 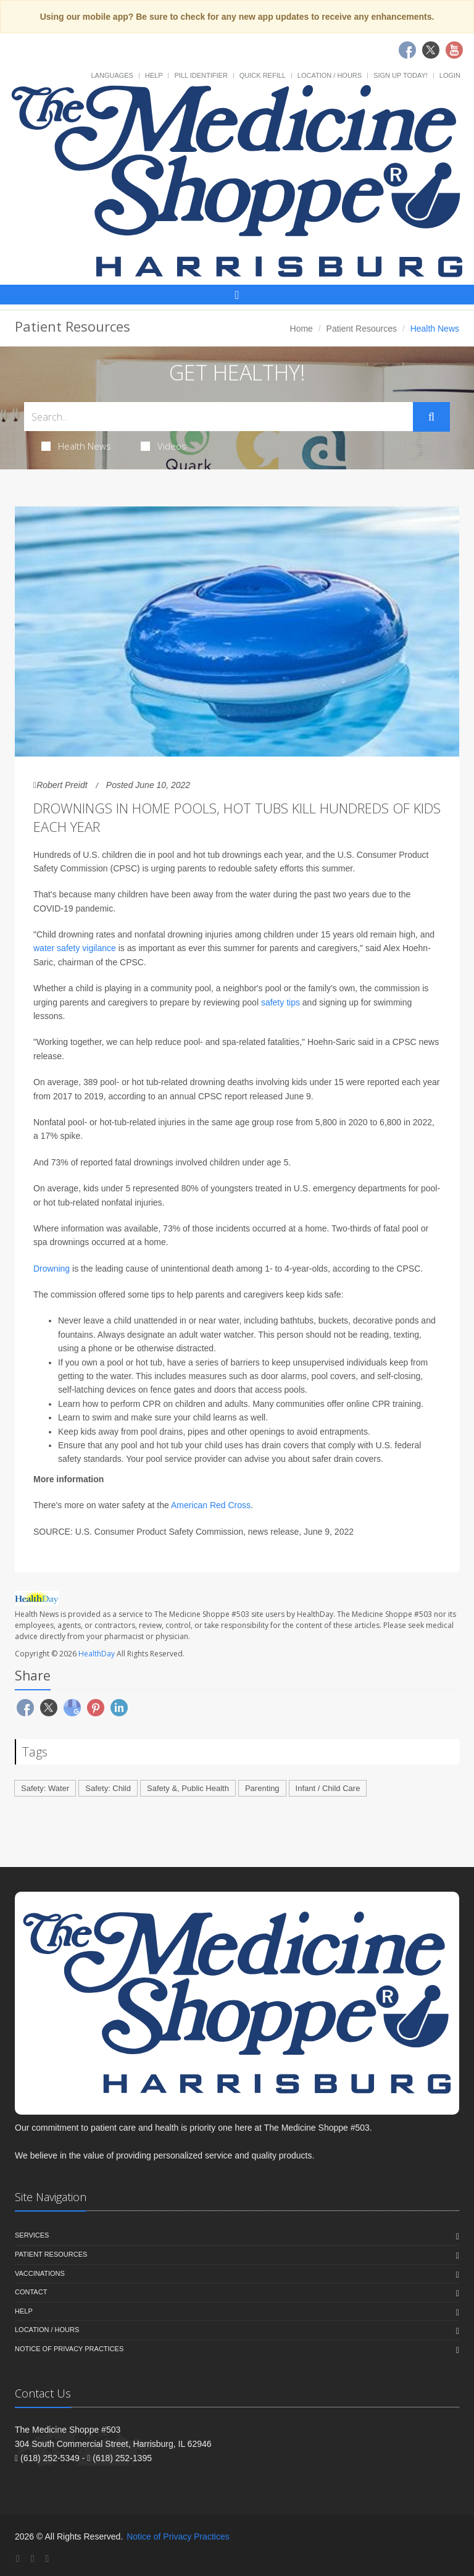 I want to click on [Submit Search], so click(x=431, y=417).